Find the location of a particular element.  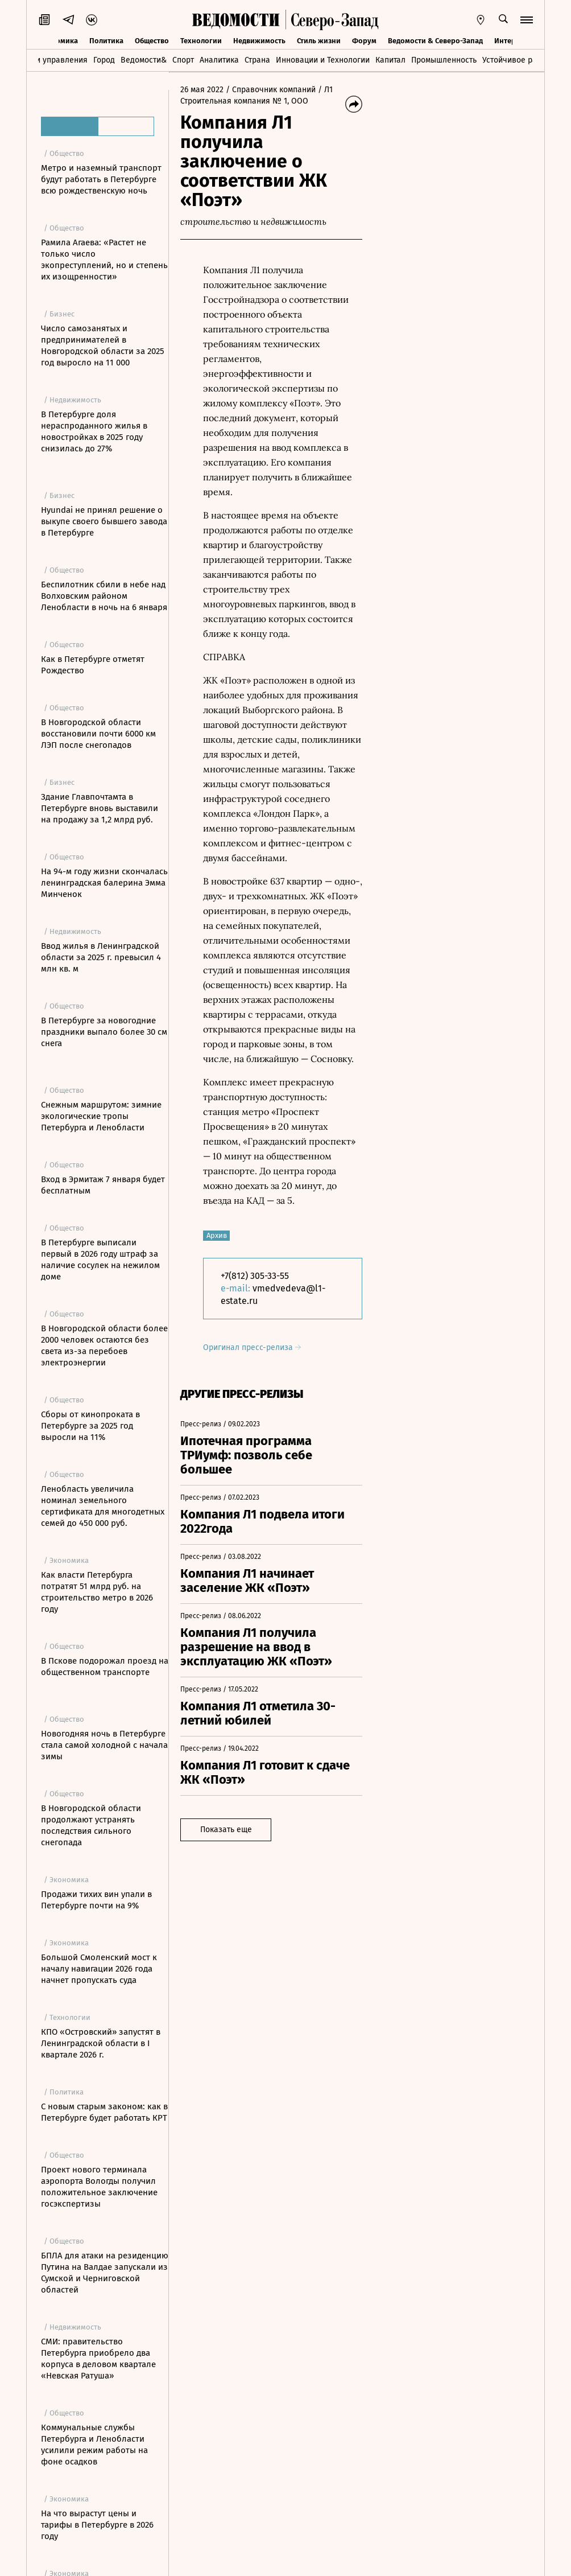

В Новгородской области восстановили почти 6000 км ЛЭП после снегопадов is located at coordinates (98, 733).